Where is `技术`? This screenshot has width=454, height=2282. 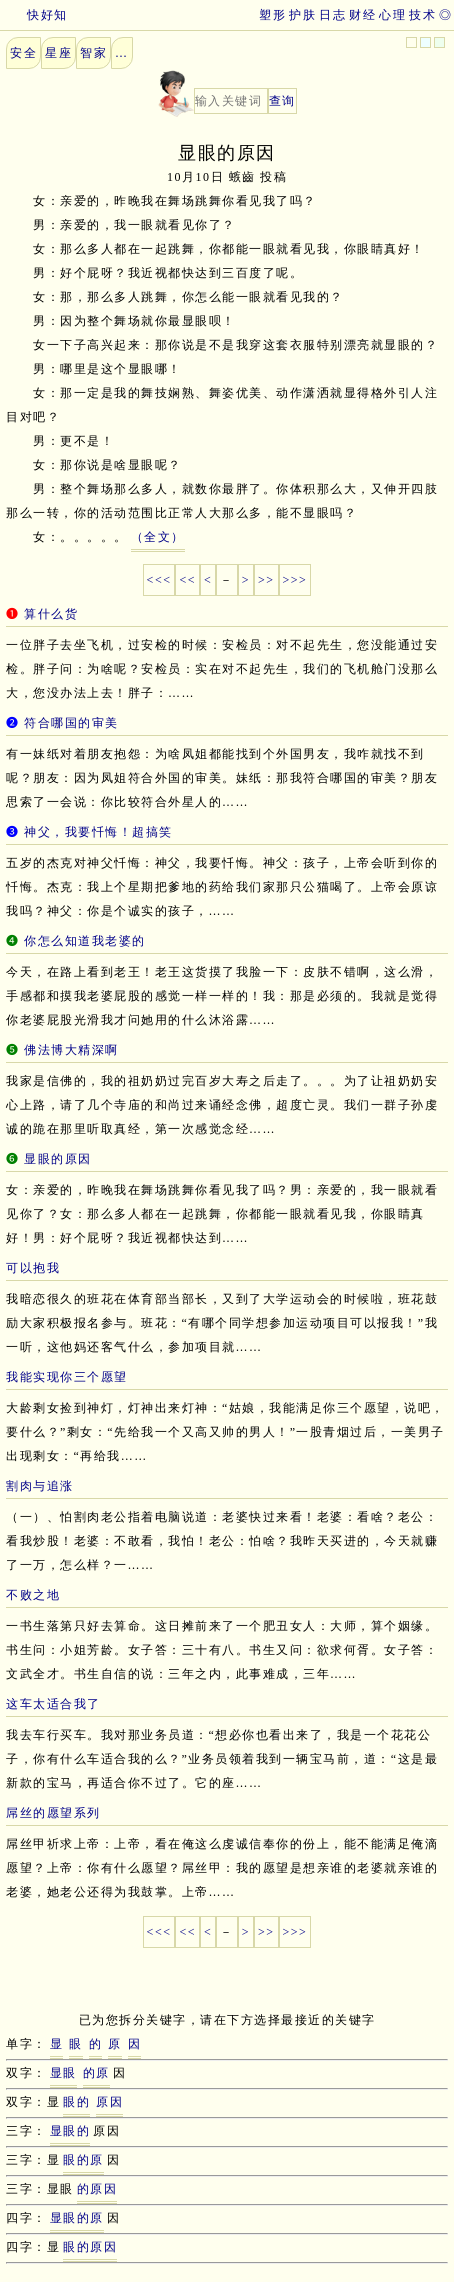
技术 is located at coordinates (422, 15).